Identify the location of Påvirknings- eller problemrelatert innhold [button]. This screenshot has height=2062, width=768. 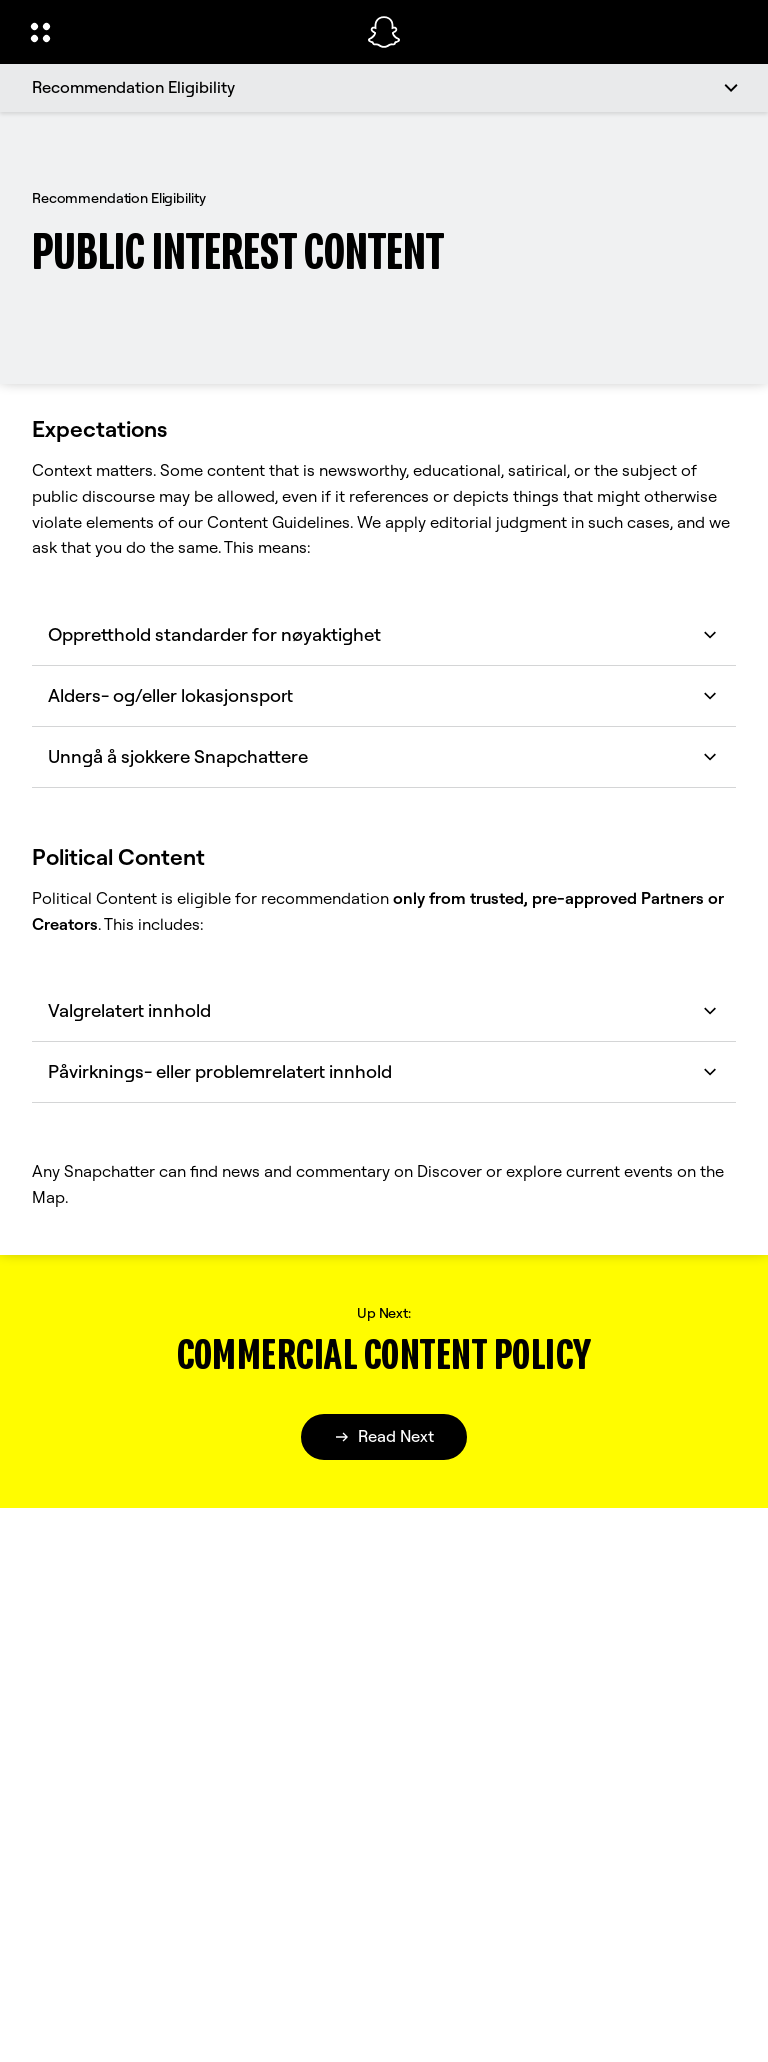
(384, 1071).